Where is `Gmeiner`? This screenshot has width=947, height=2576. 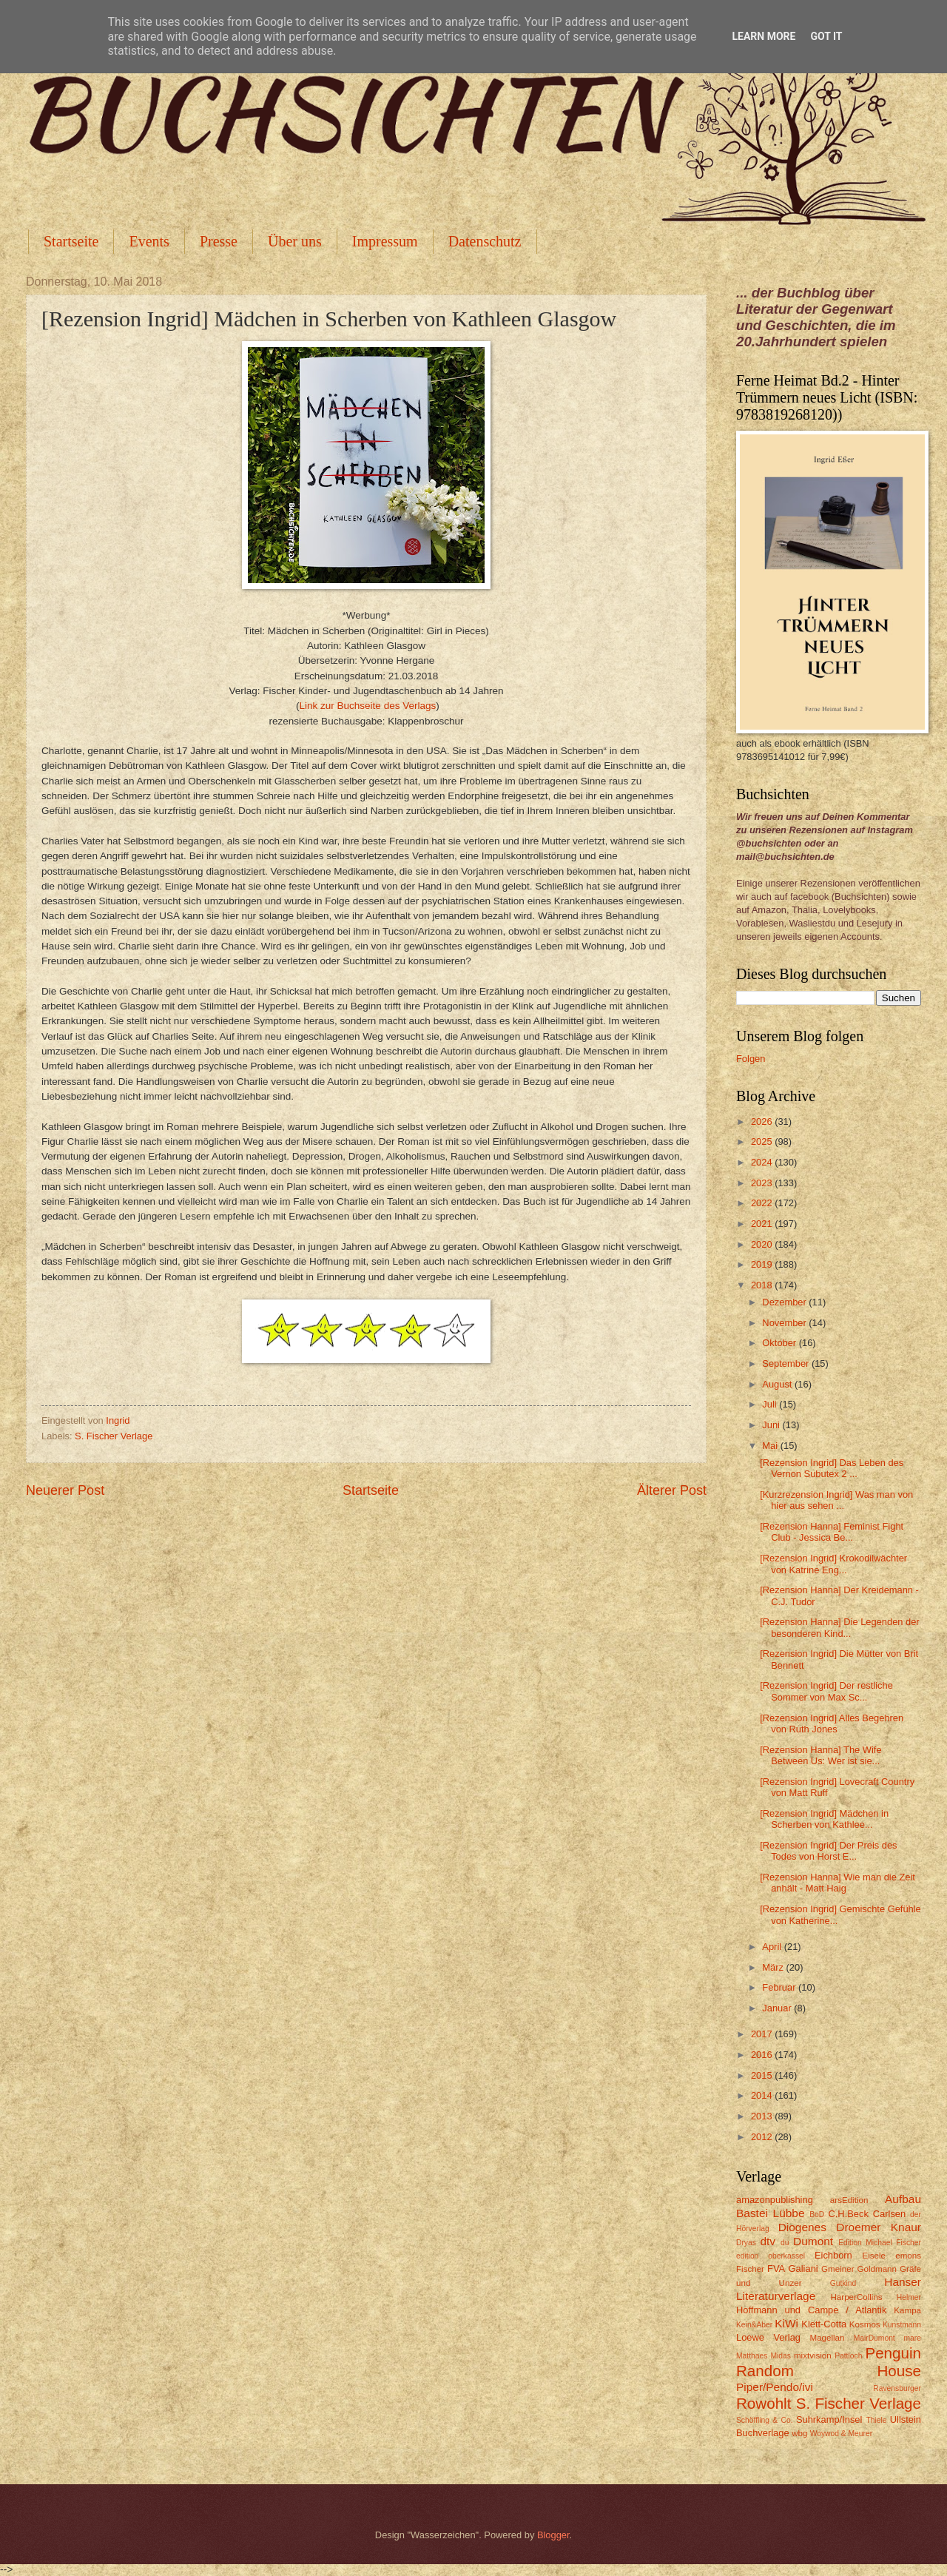 Gmeiner is located at coordinates (837, 2268).